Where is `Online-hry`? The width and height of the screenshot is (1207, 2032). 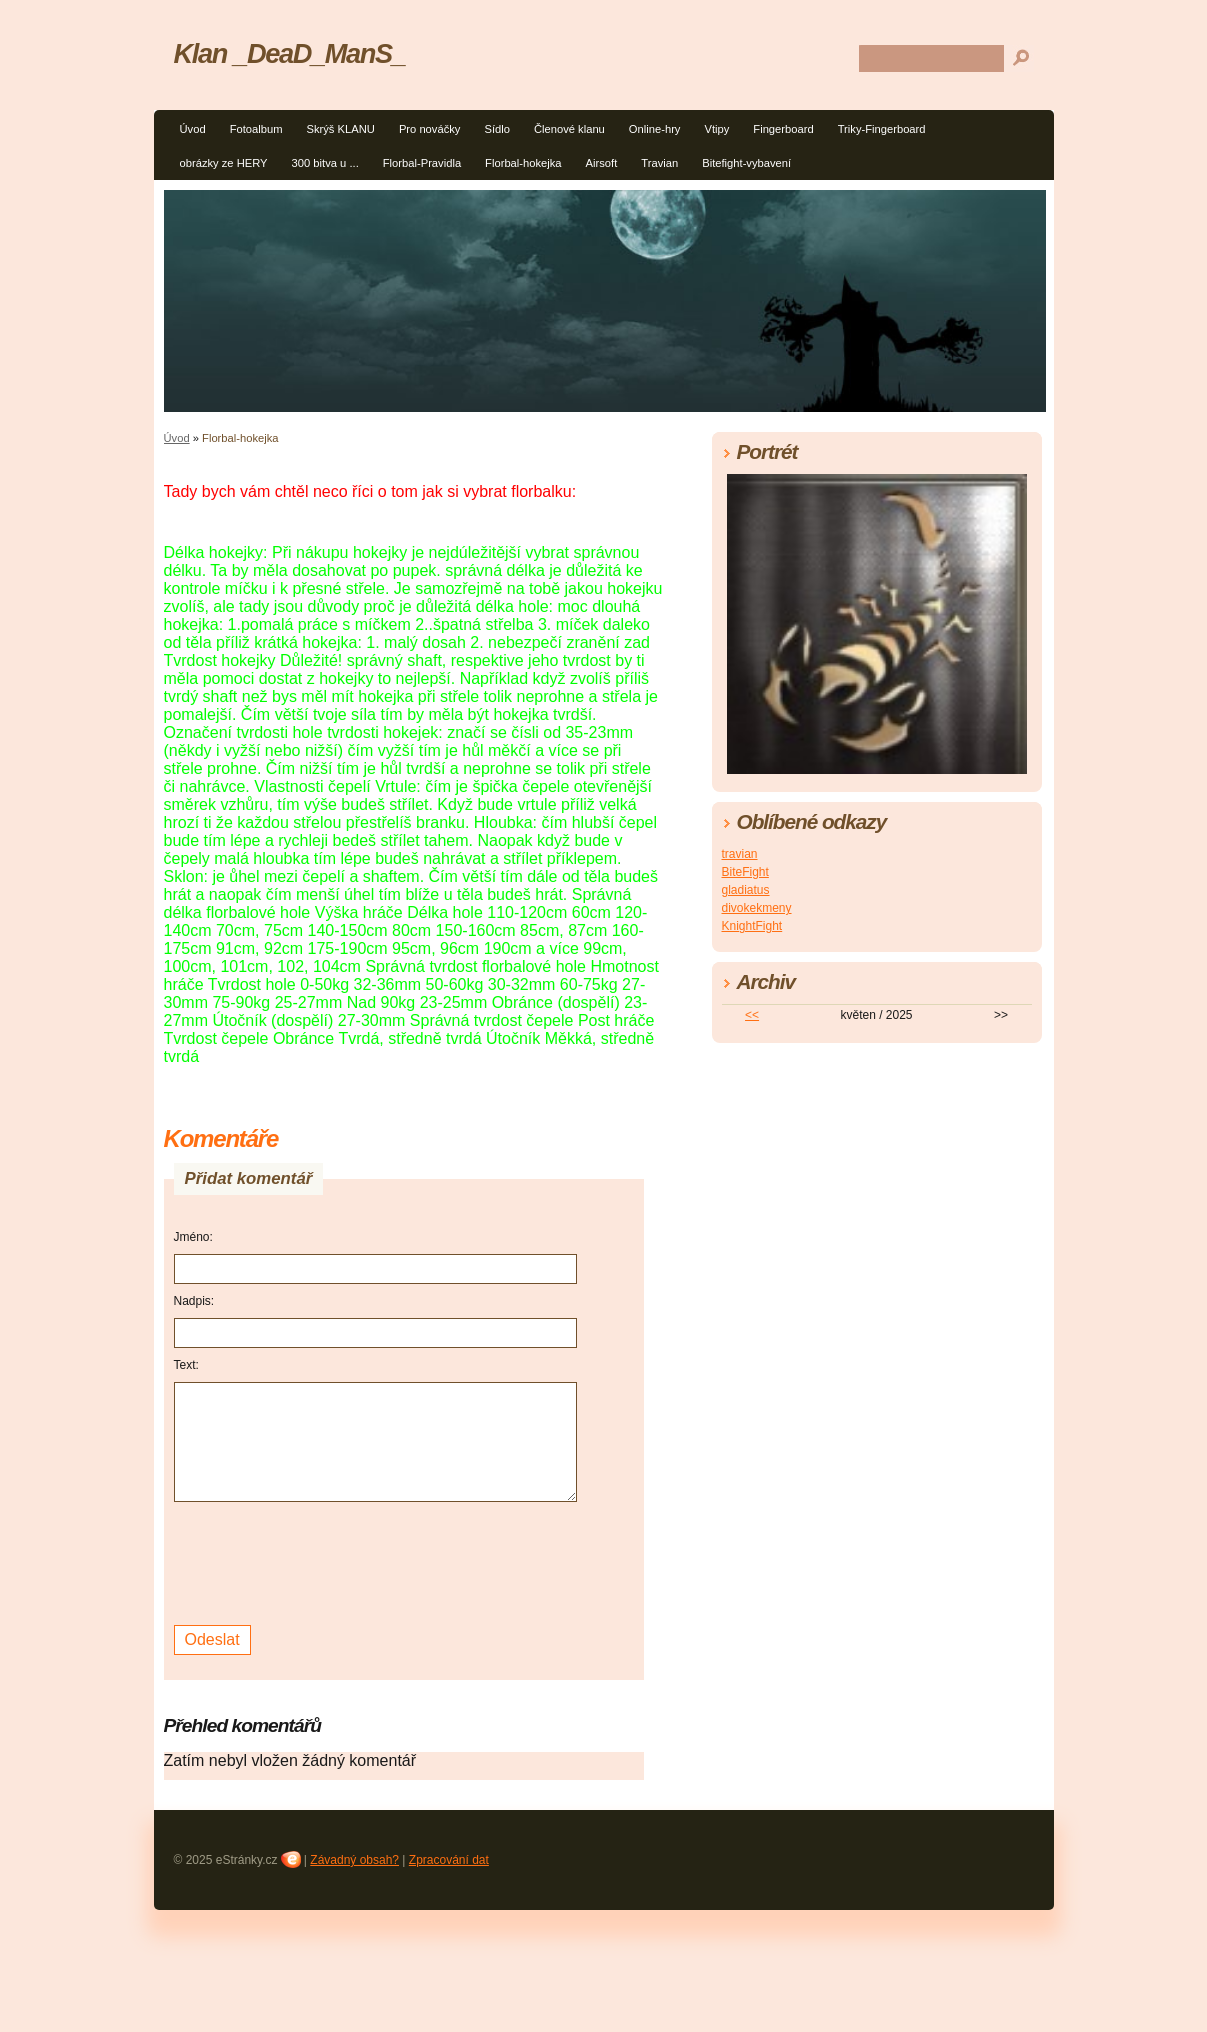
Online-hry is located at coordinates (655, 129).